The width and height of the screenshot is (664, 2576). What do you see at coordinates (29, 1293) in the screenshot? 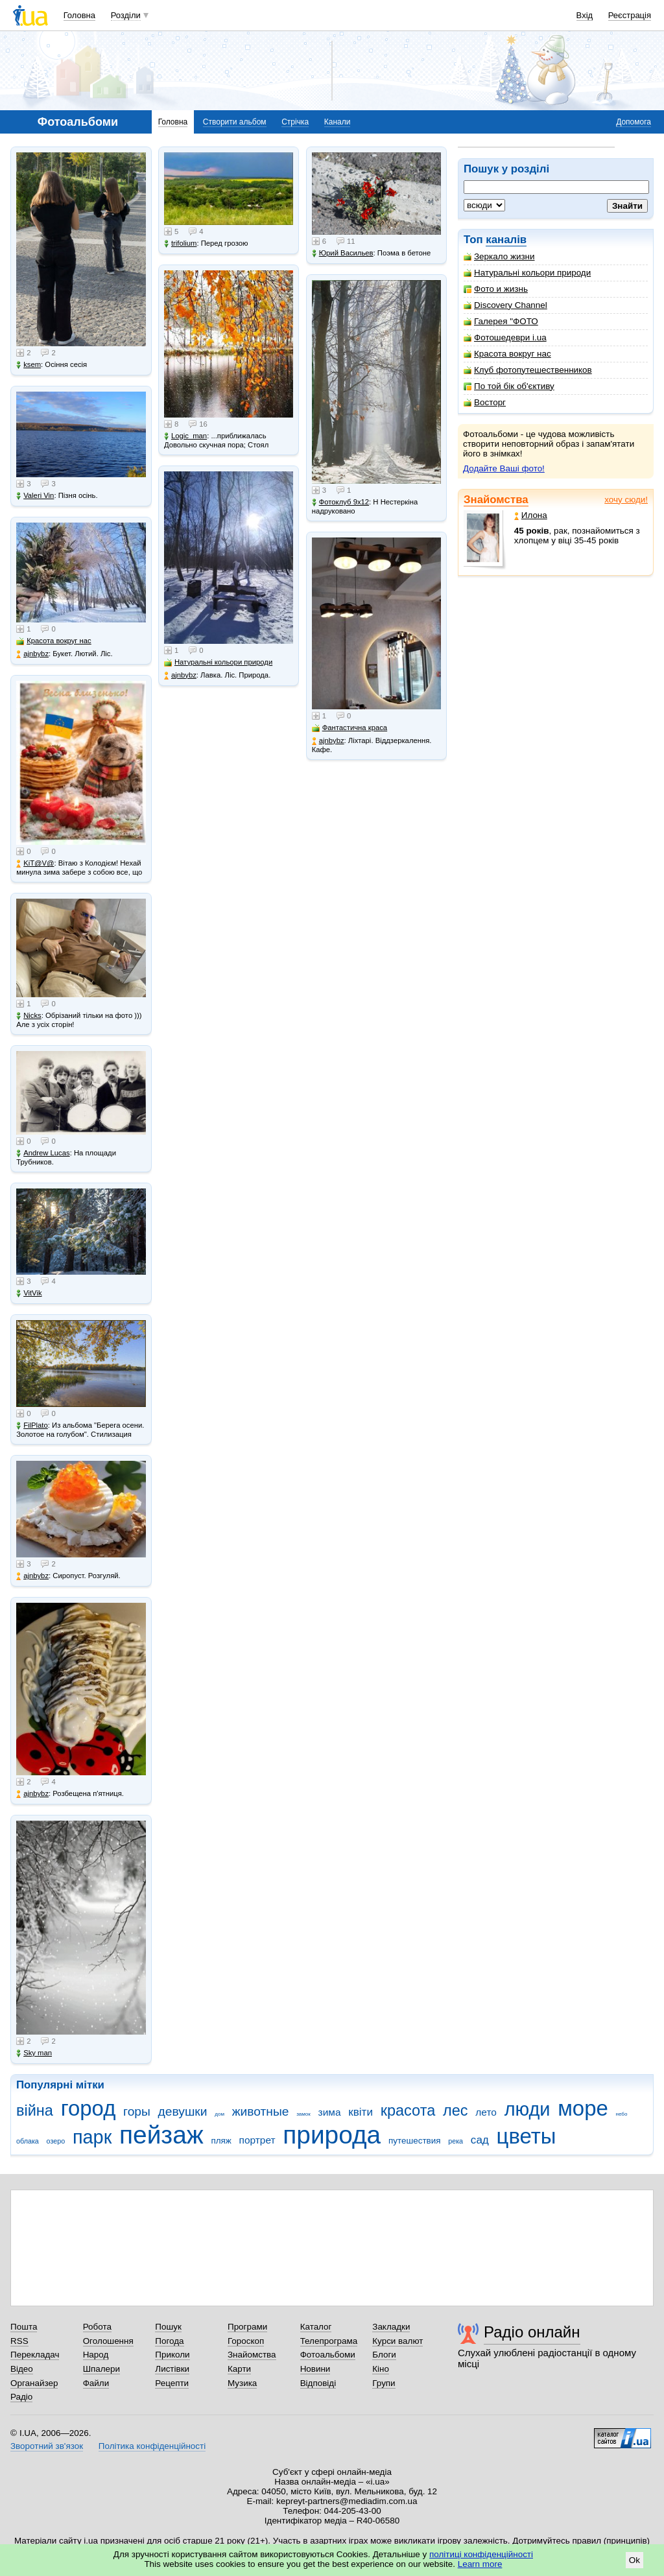
I see `VitVik` at bounding box center [29, 1293].